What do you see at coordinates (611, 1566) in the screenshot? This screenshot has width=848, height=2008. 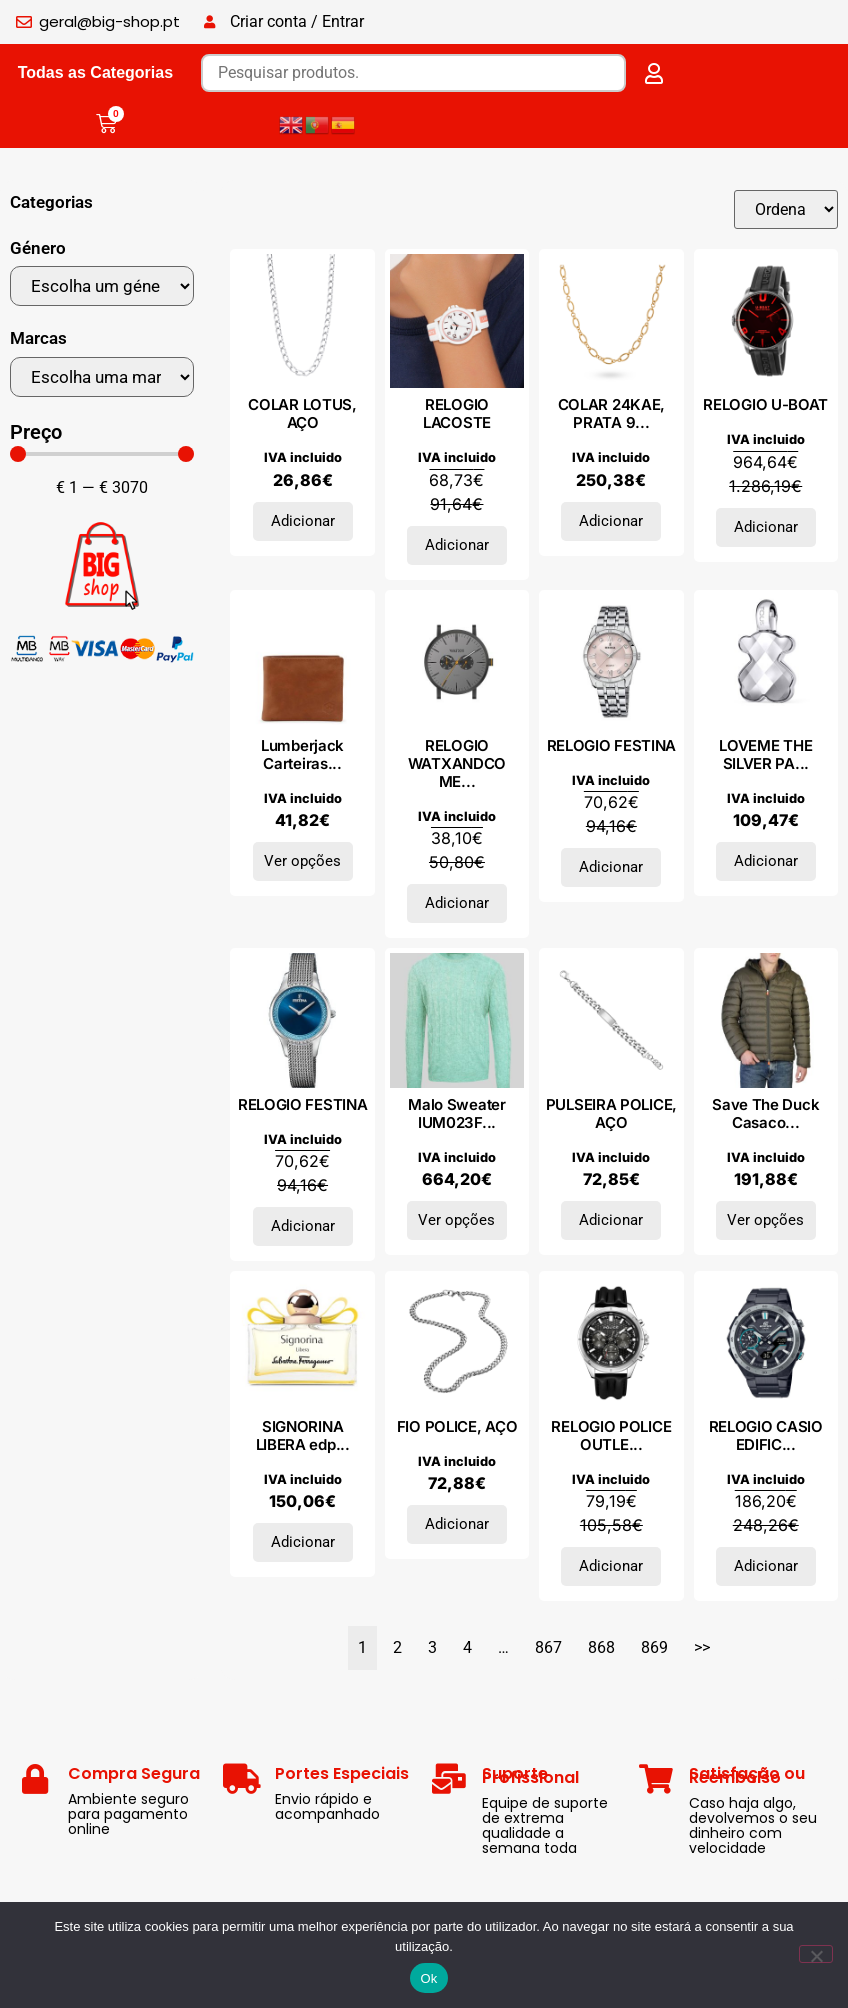 I see `Adicionar [Adiciona ao carrinho: “RELOGIO POLICE OUTLET”]` at bounding box center [611, 1566].